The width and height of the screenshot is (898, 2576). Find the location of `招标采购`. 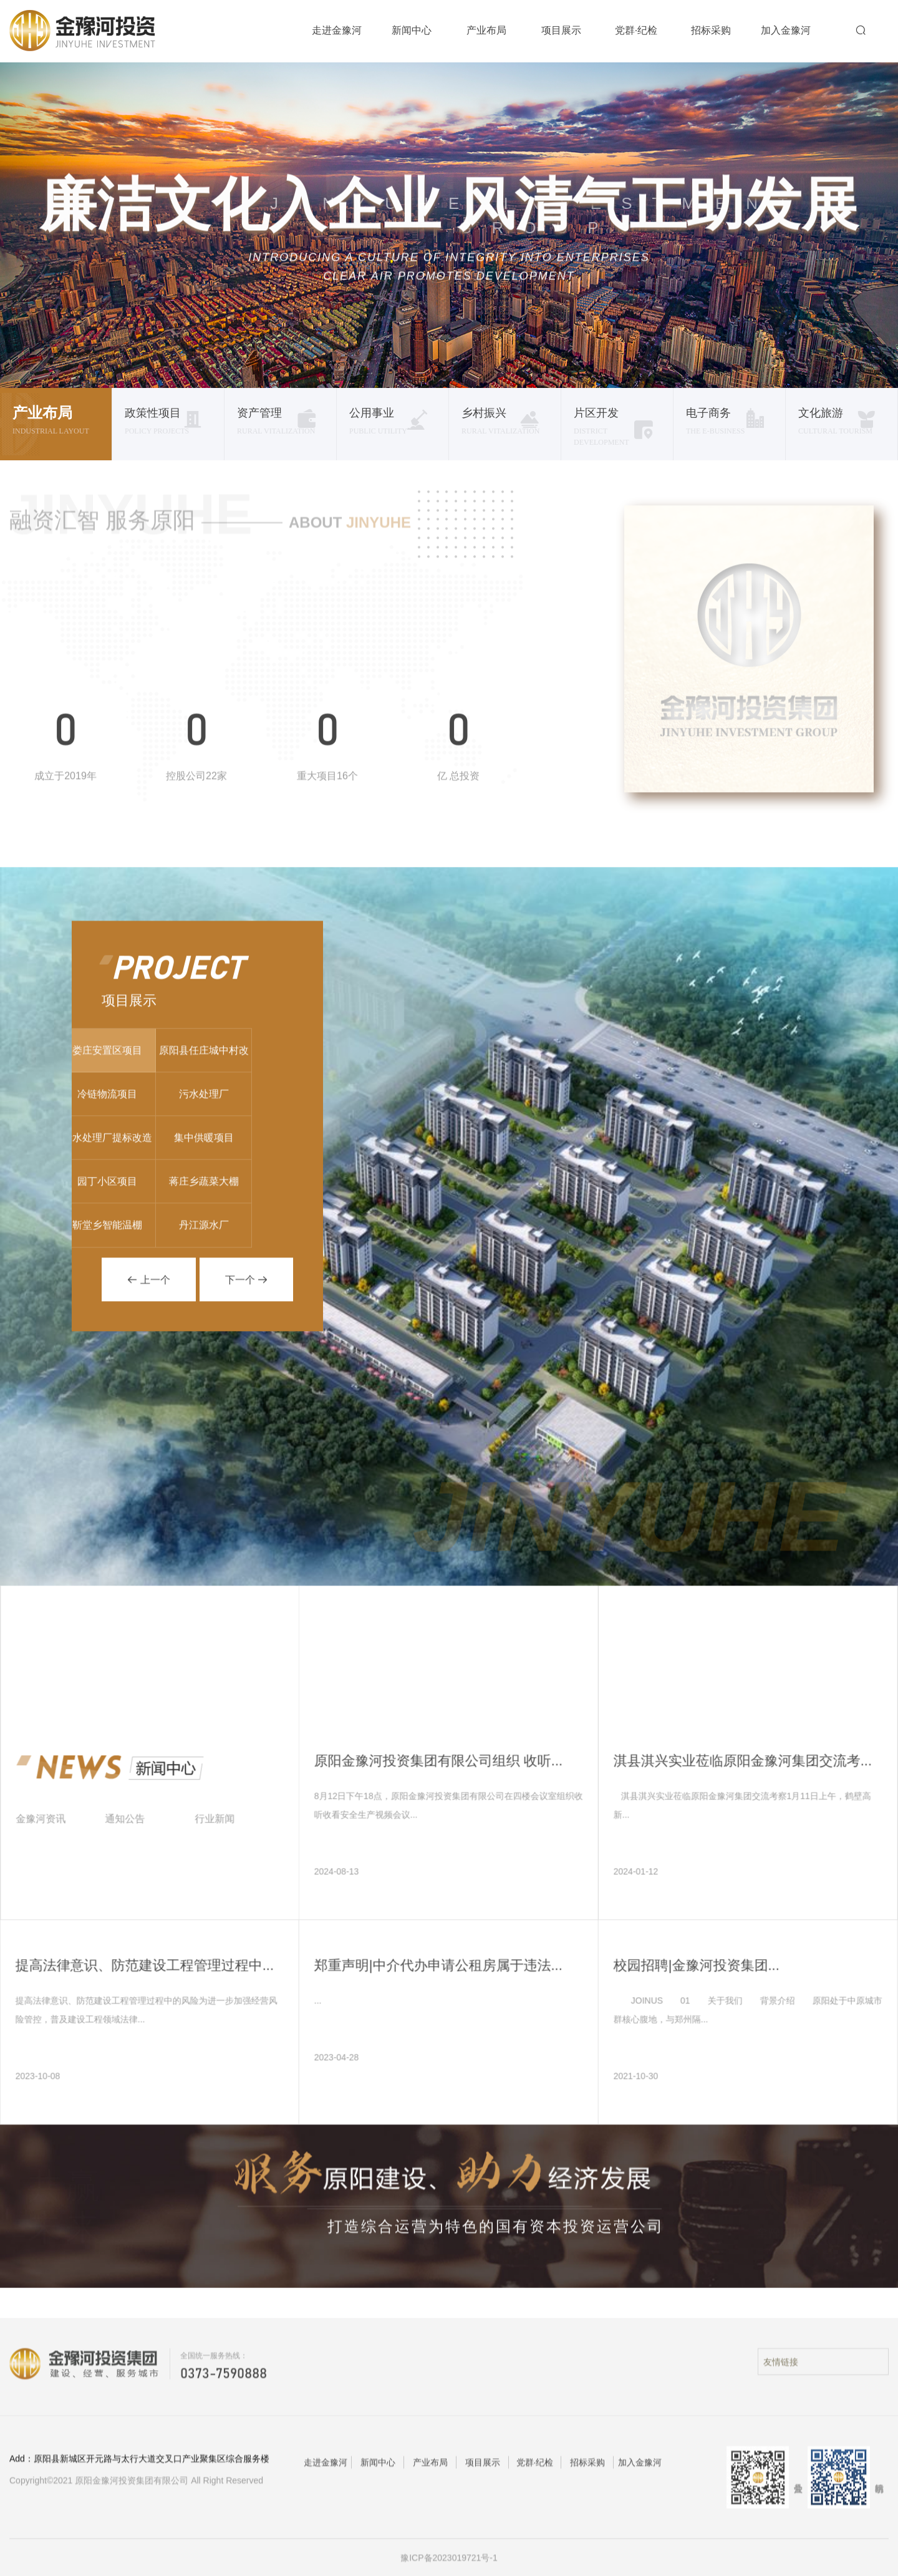

招标采购 is located at coordinates (711, 30).